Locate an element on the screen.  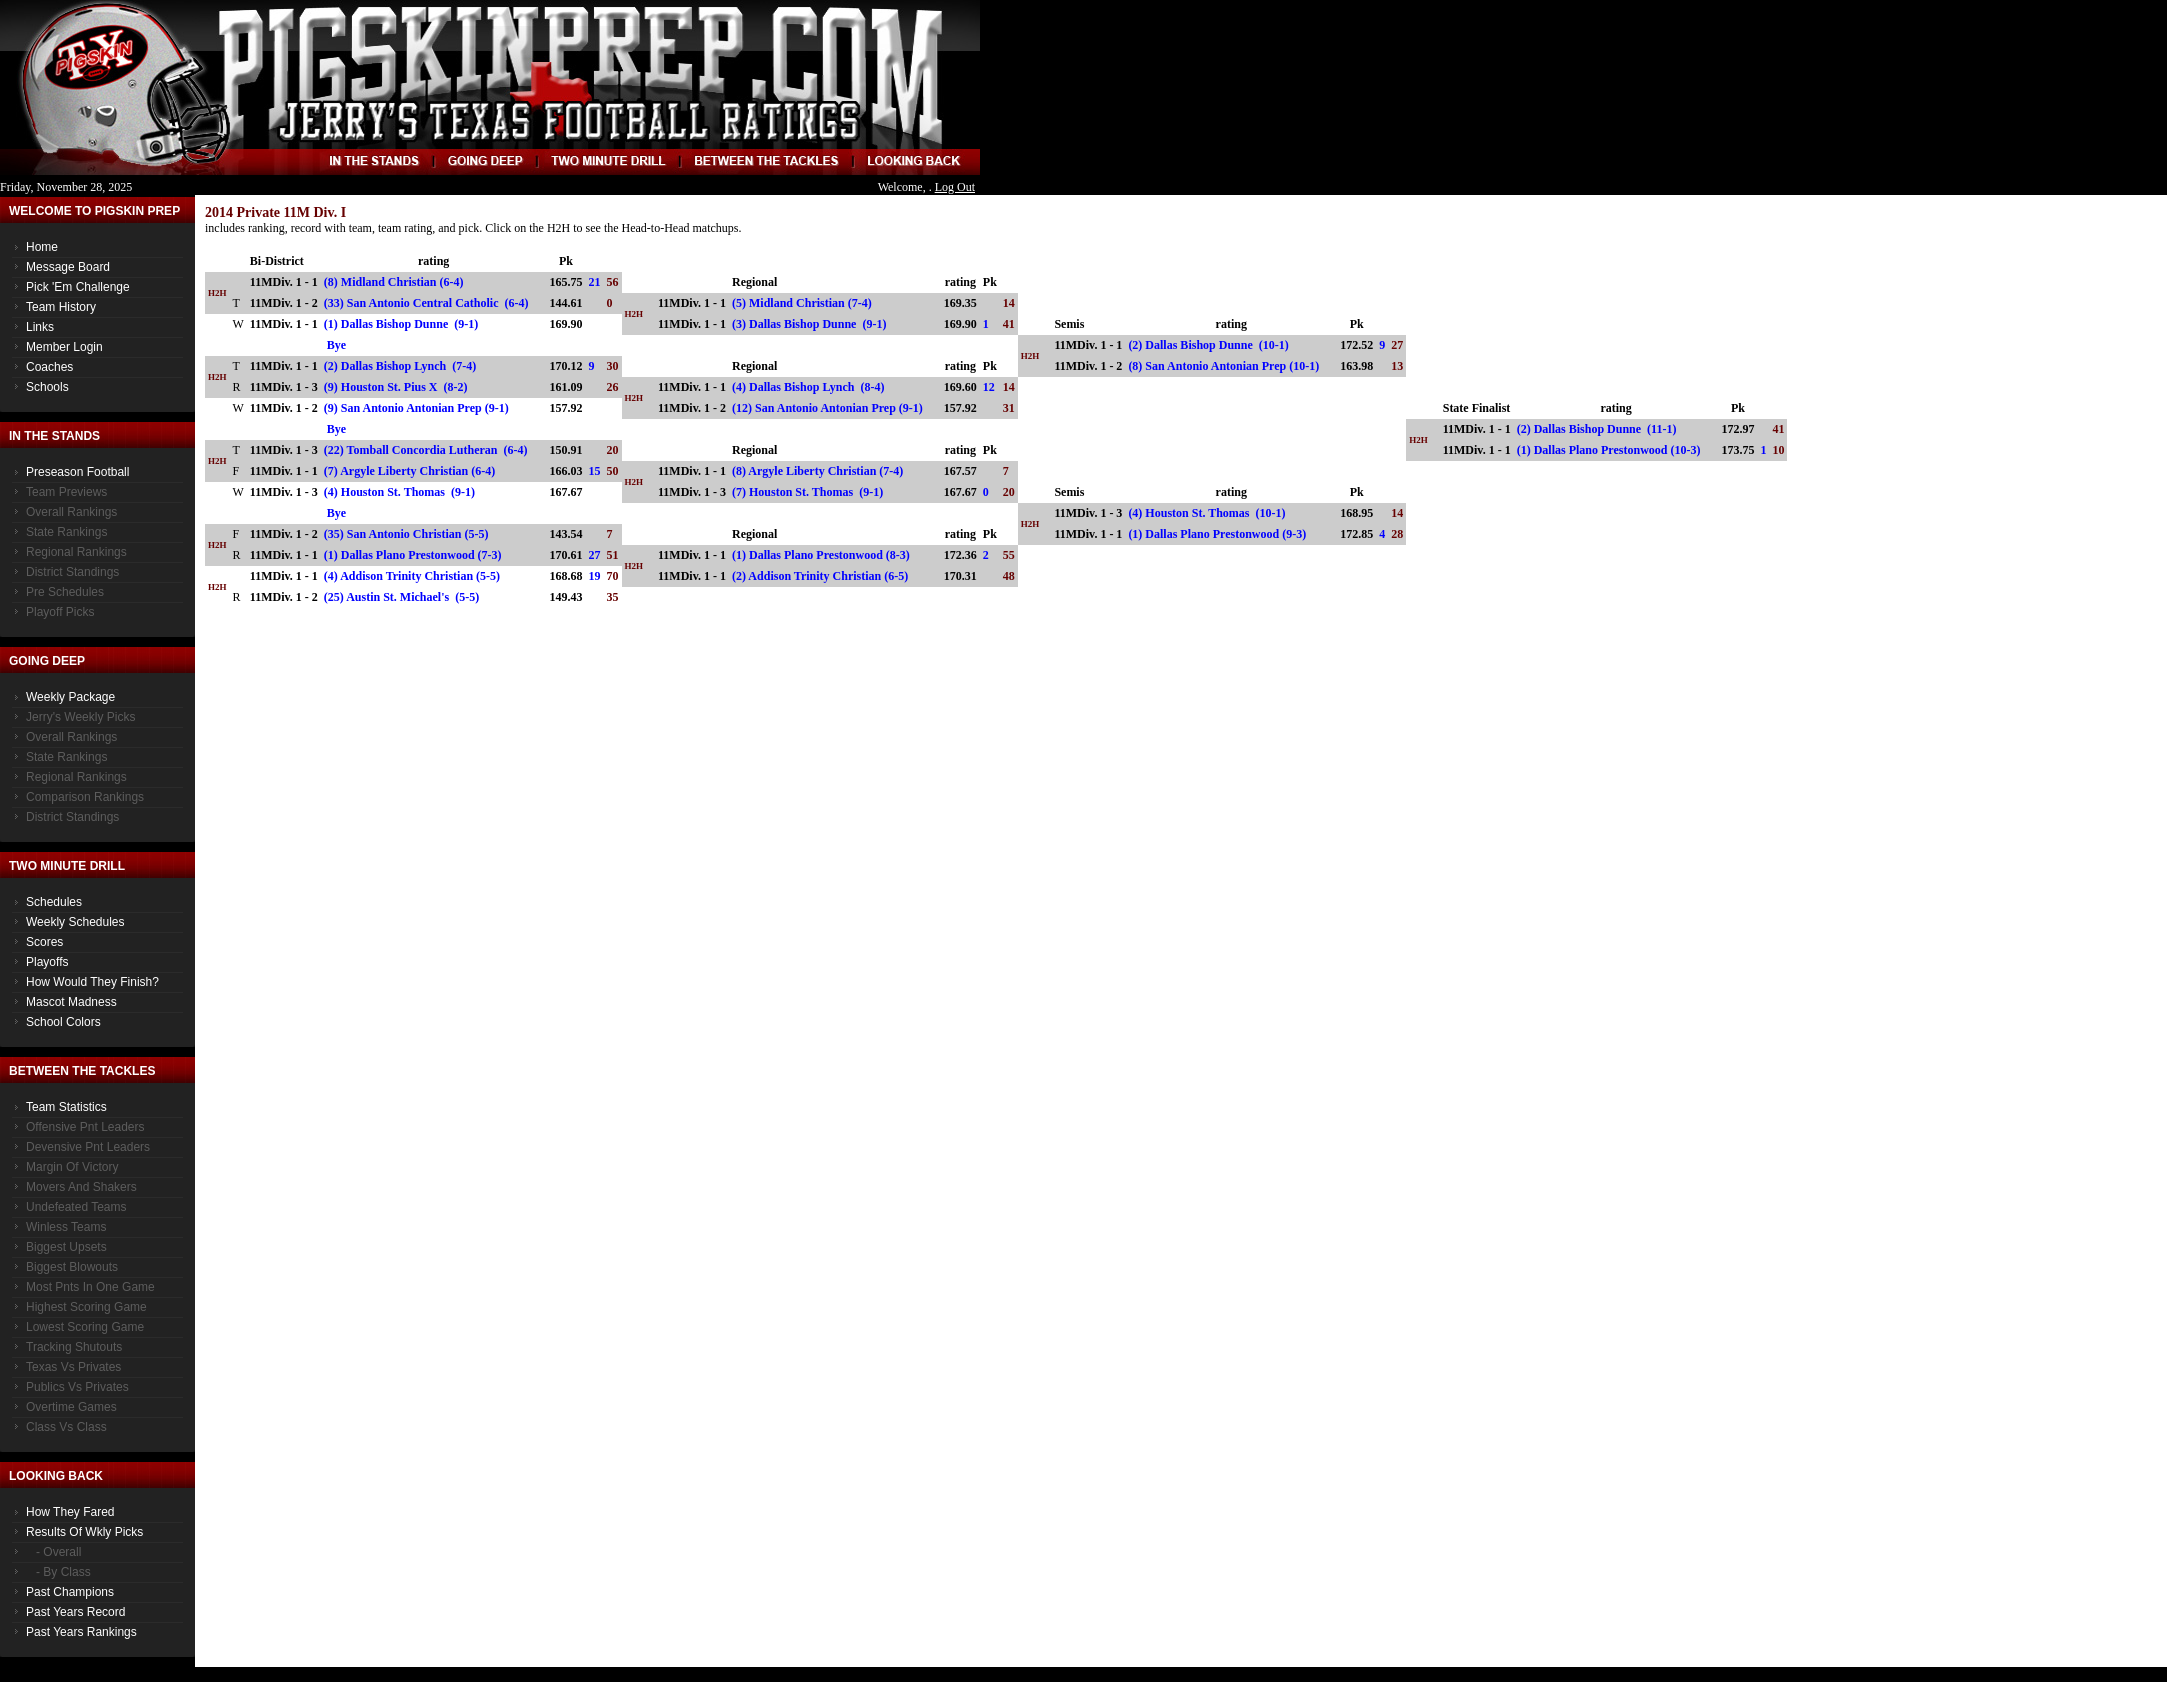
Past Years Rankings is located at coordinates (81, 1632).